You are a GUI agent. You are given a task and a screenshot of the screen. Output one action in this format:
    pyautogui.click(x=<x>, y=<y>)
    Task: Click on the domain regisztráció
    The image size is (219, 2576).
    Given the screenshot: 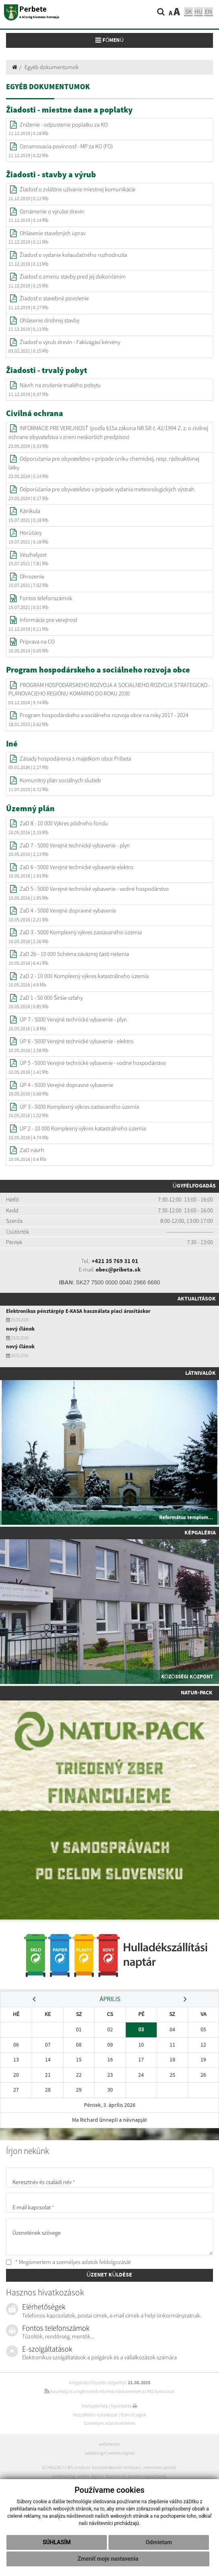 What is the action you would take?
    pyautogui.click(x=146, y=2476)
    